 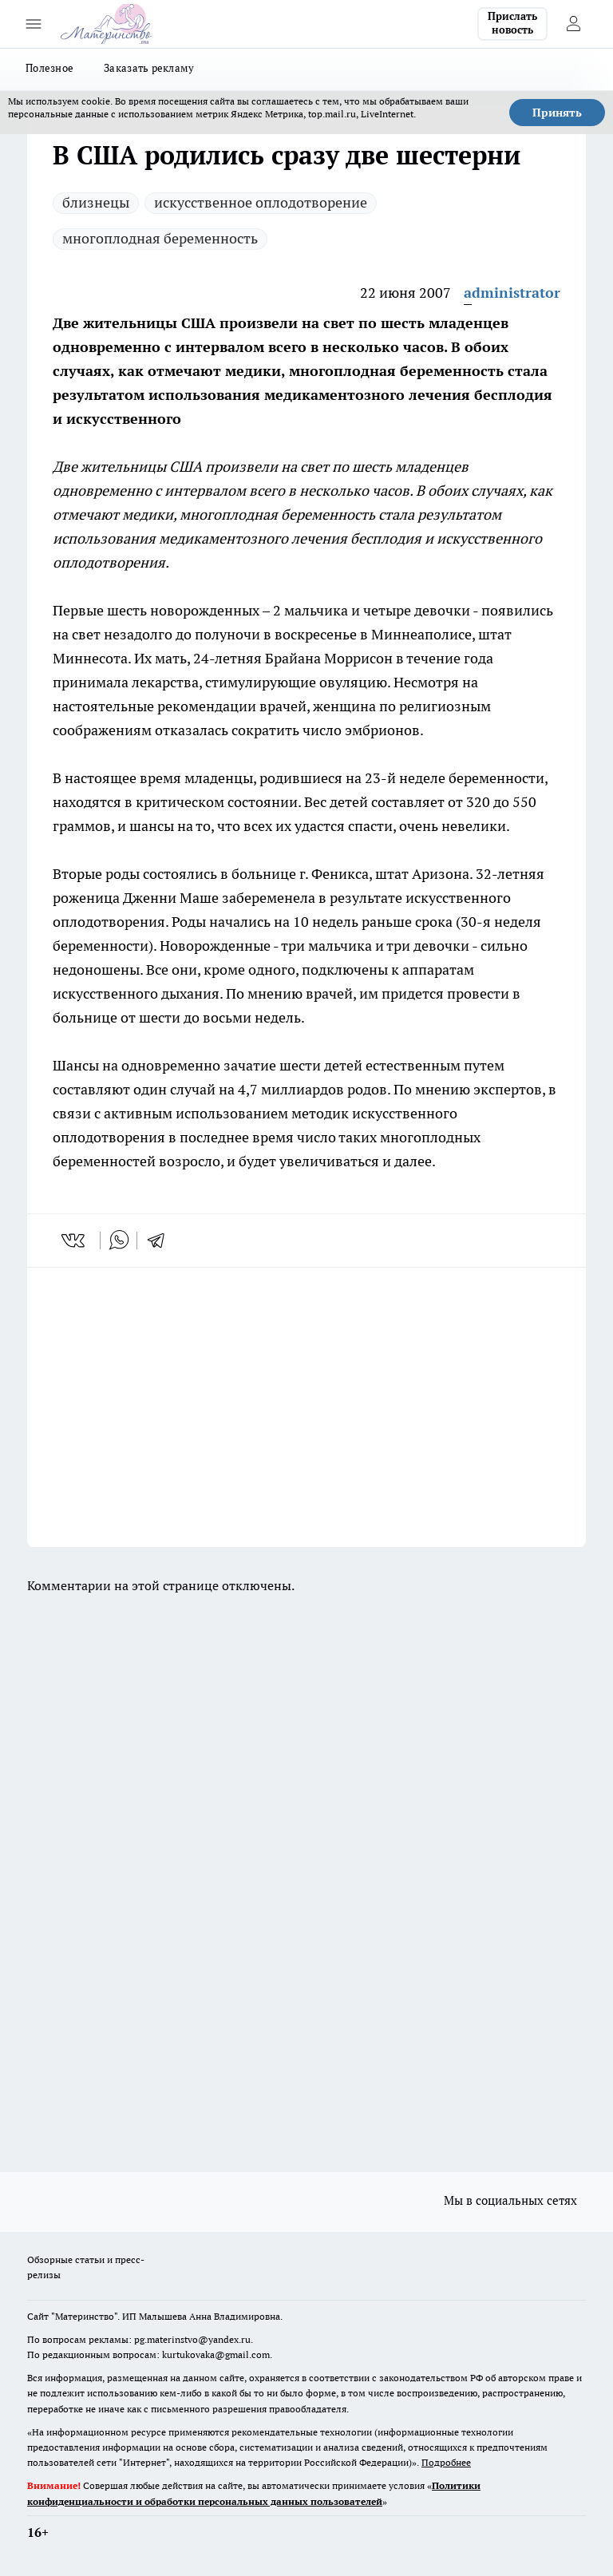 What do you see at coordinates (95, 202) in the screenshot?
I see `близнецы` at bounding box center [95, 202].